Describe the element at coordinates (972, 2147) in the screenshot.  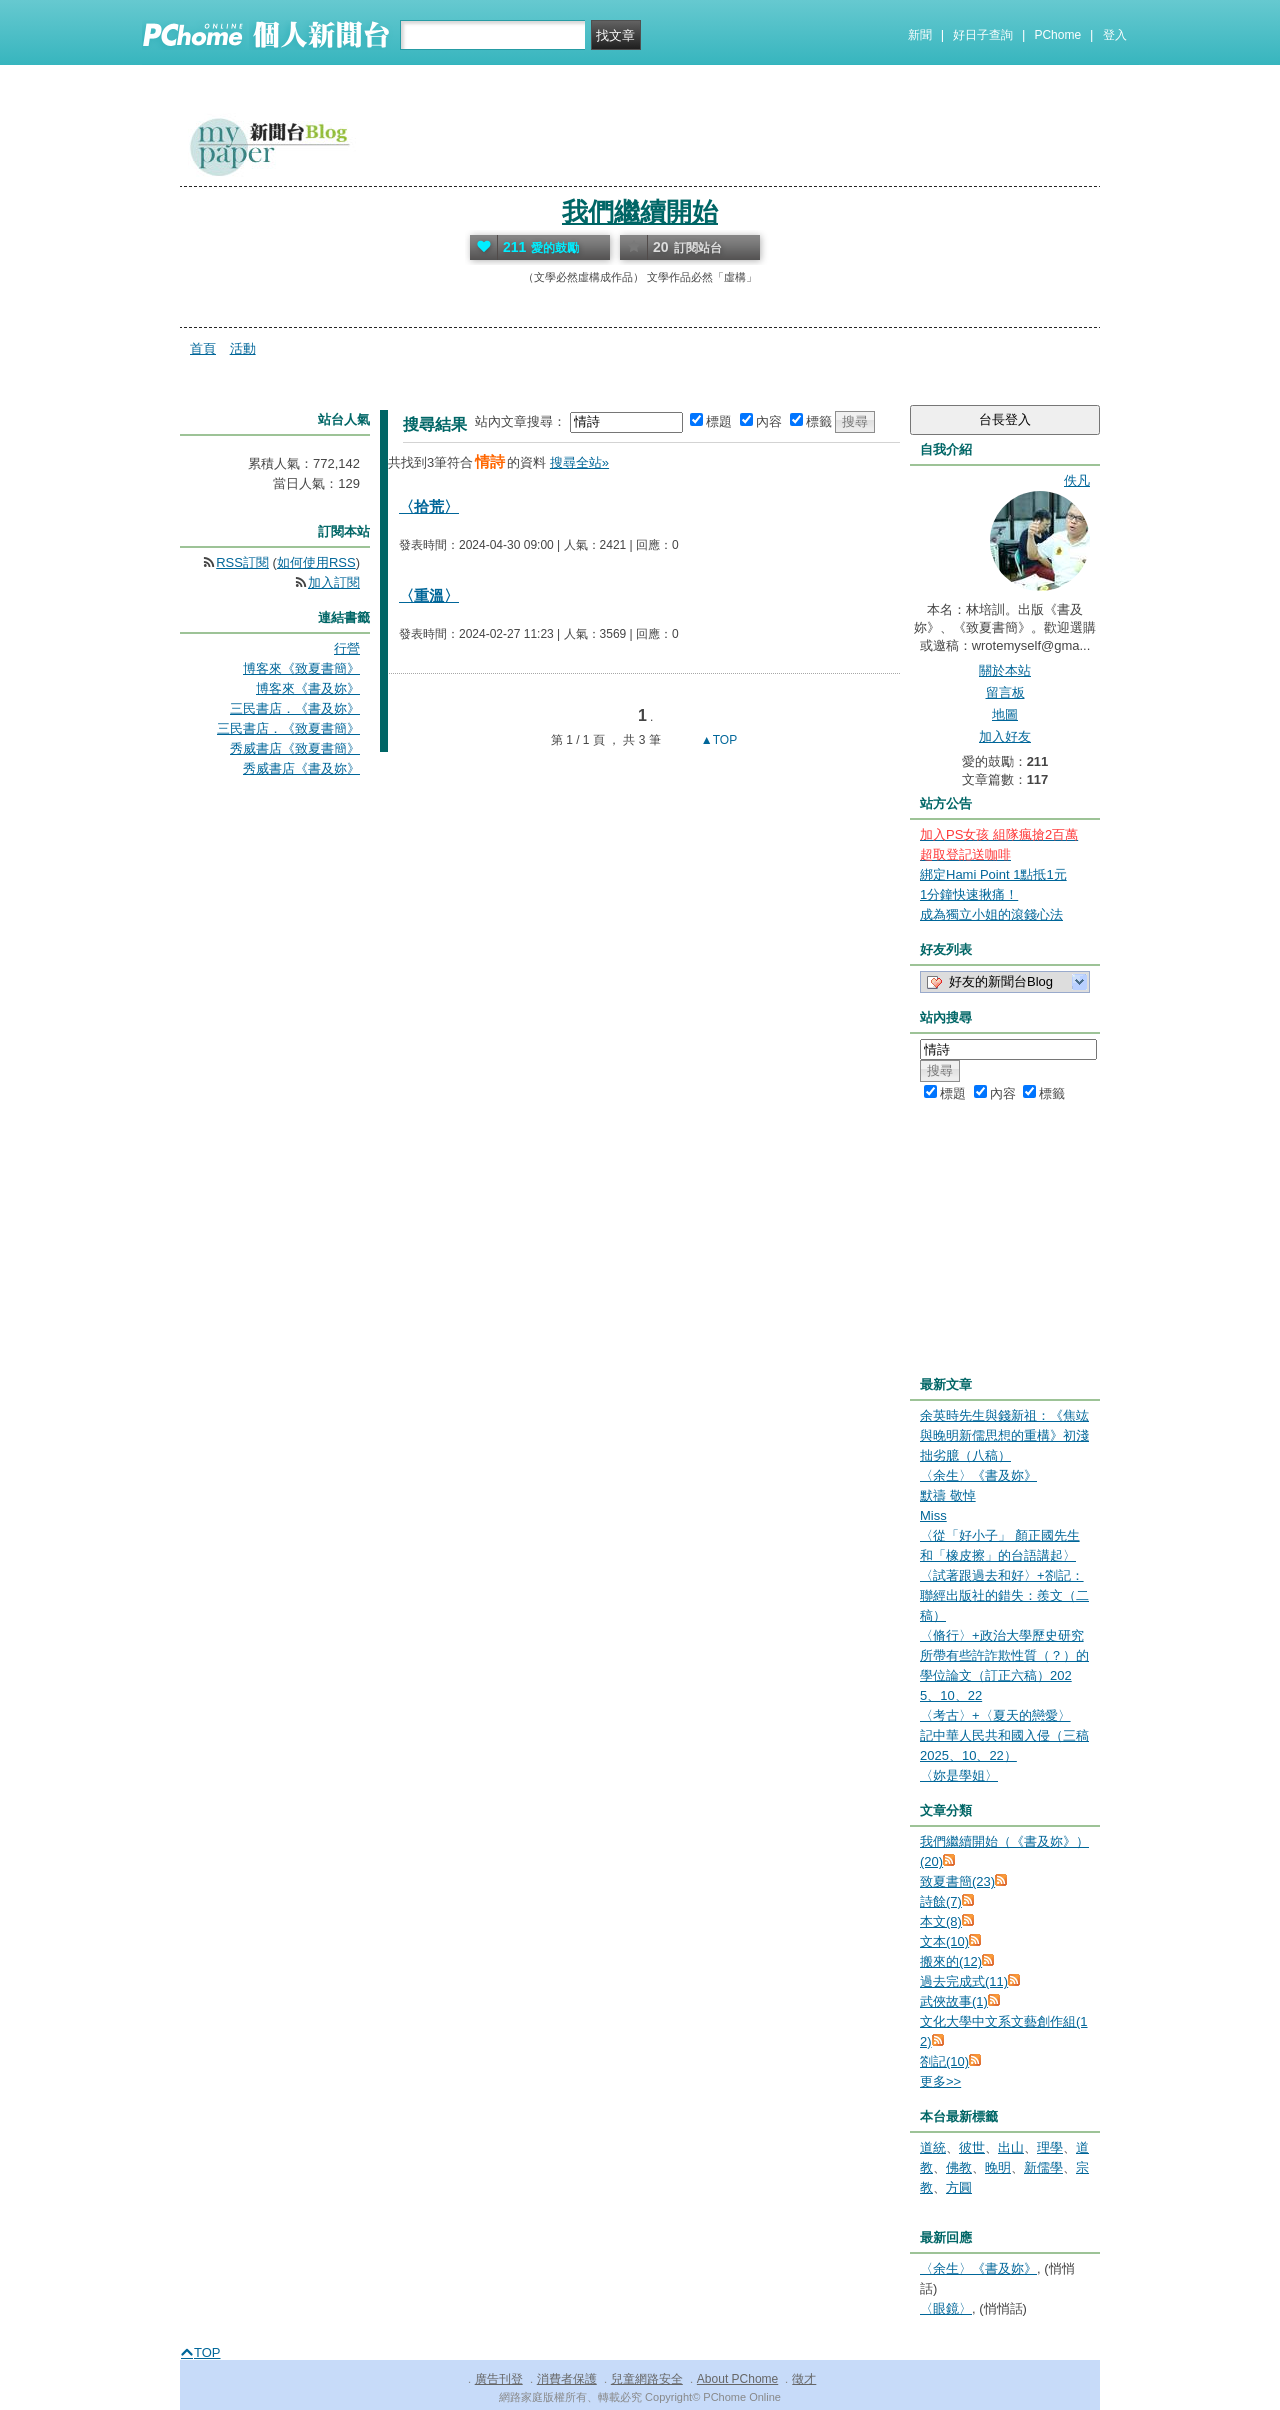
I see `彼世` at that location.